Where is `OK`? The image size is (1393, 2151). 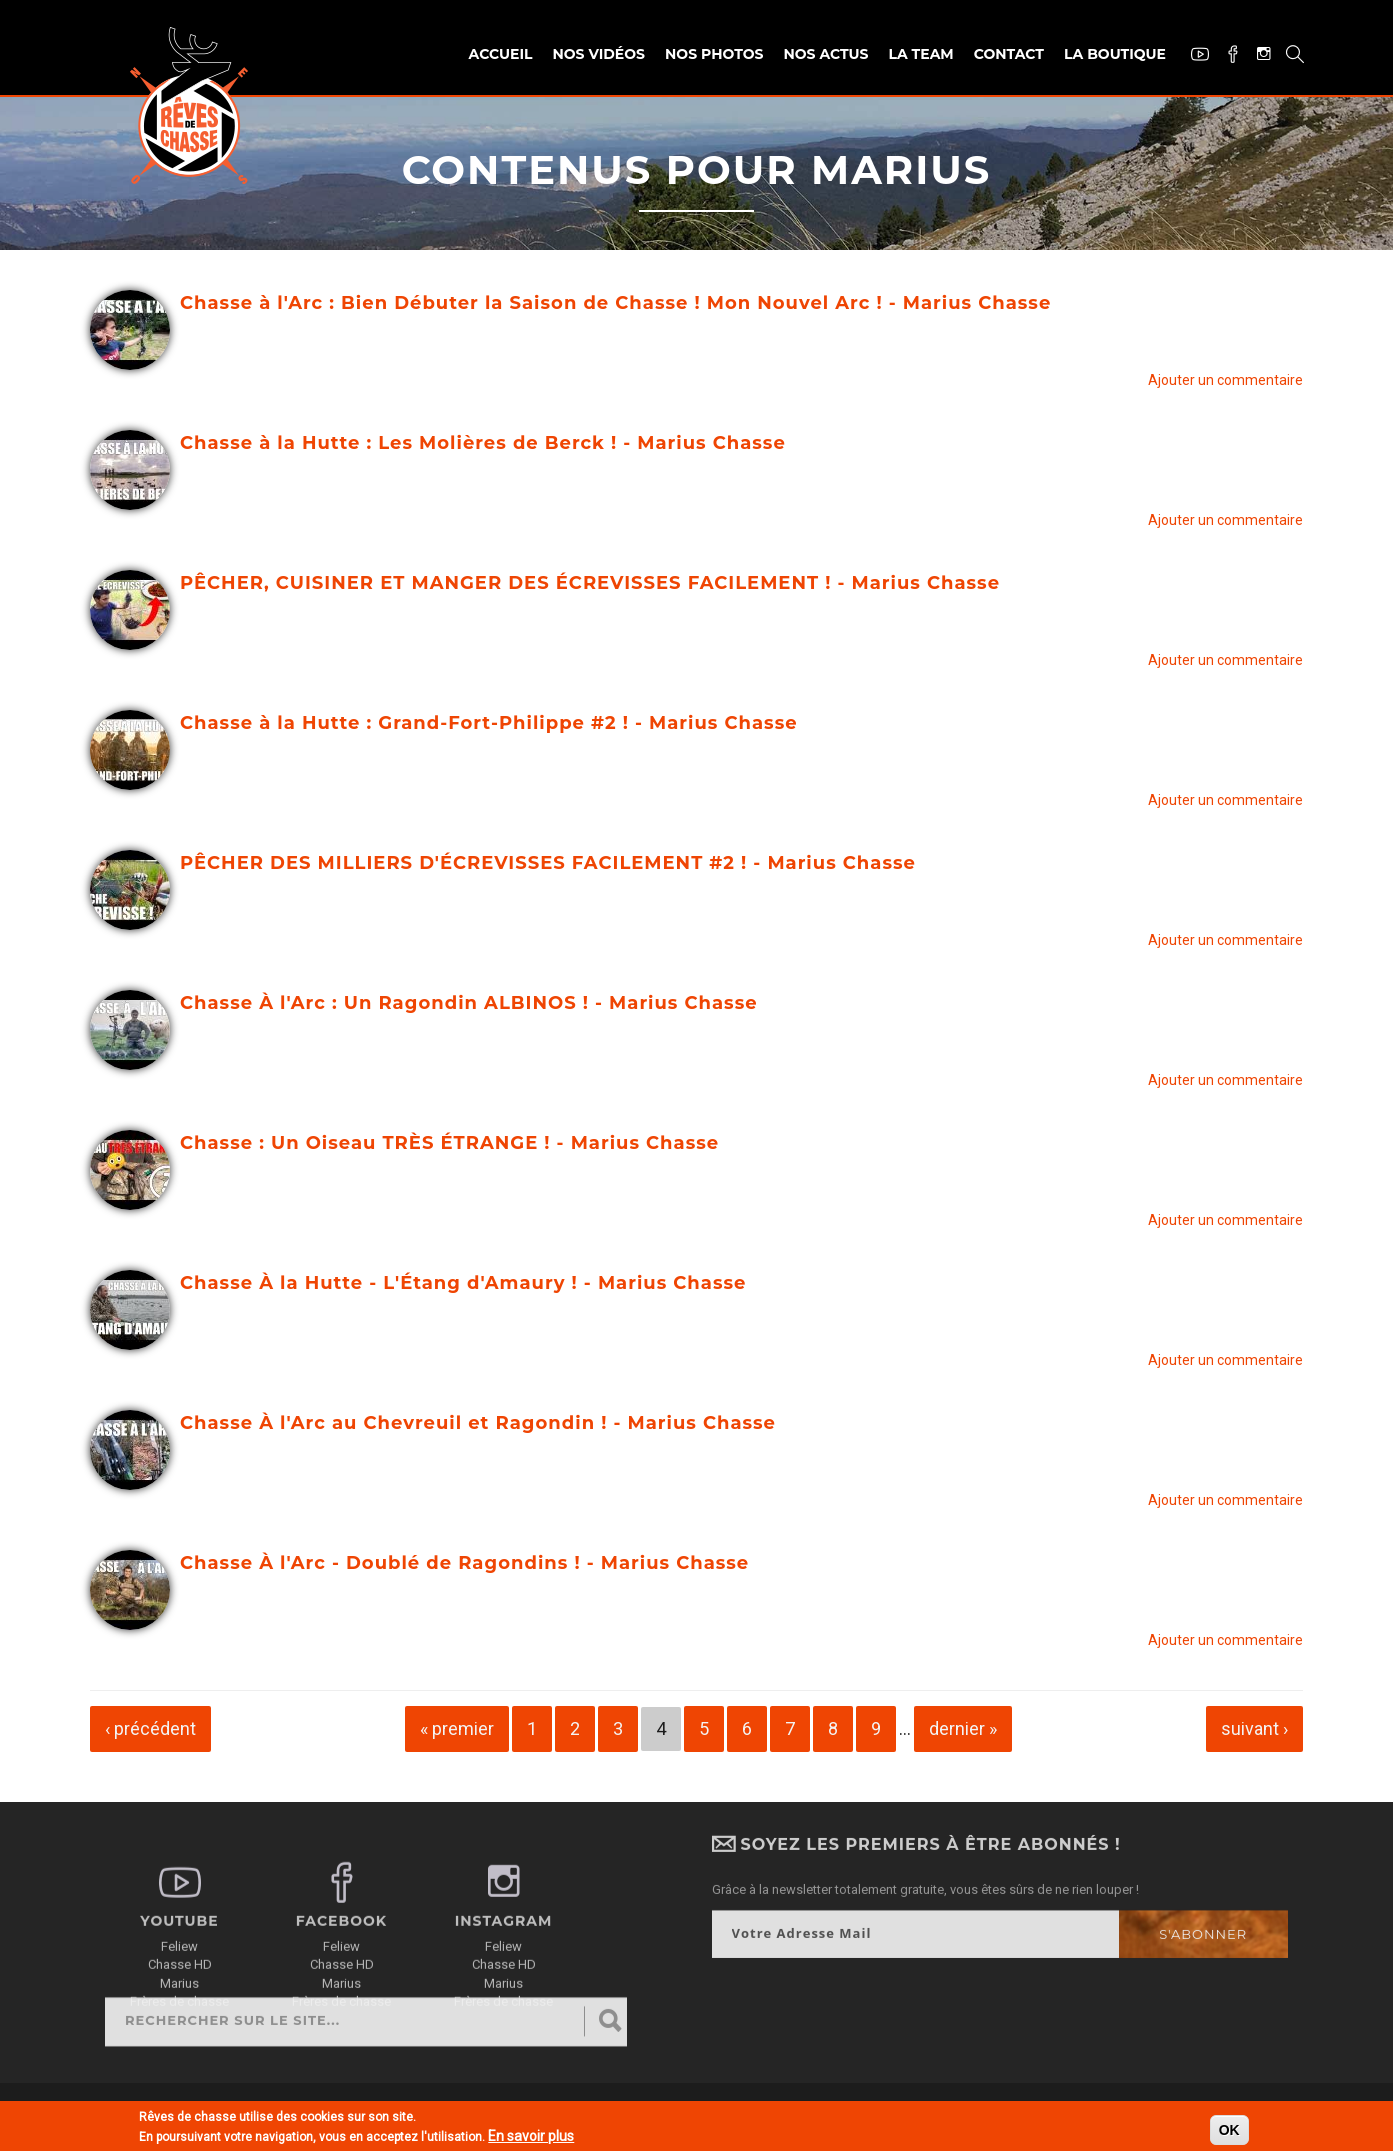 OK is located at coordinates (1229, 2132).